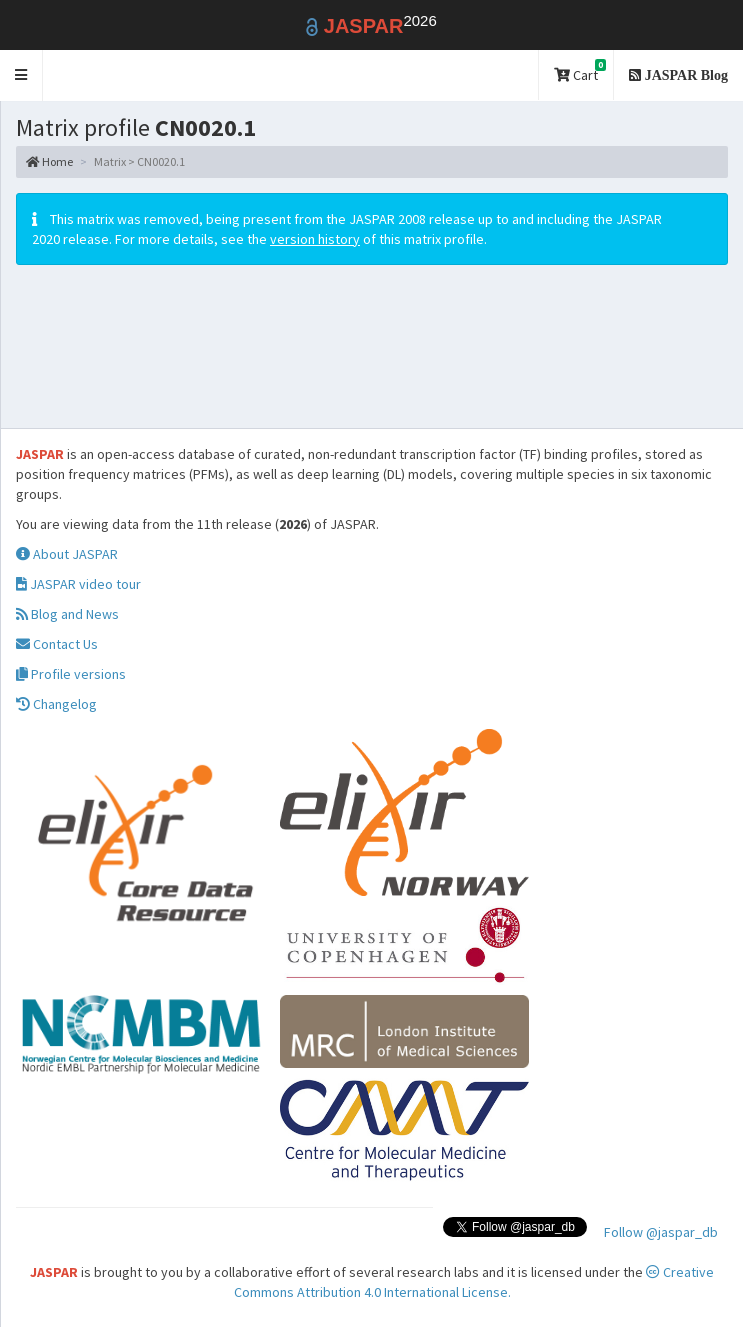 This screenshot has width=743, height=1327. I want to click on version history, so click(315, 239).